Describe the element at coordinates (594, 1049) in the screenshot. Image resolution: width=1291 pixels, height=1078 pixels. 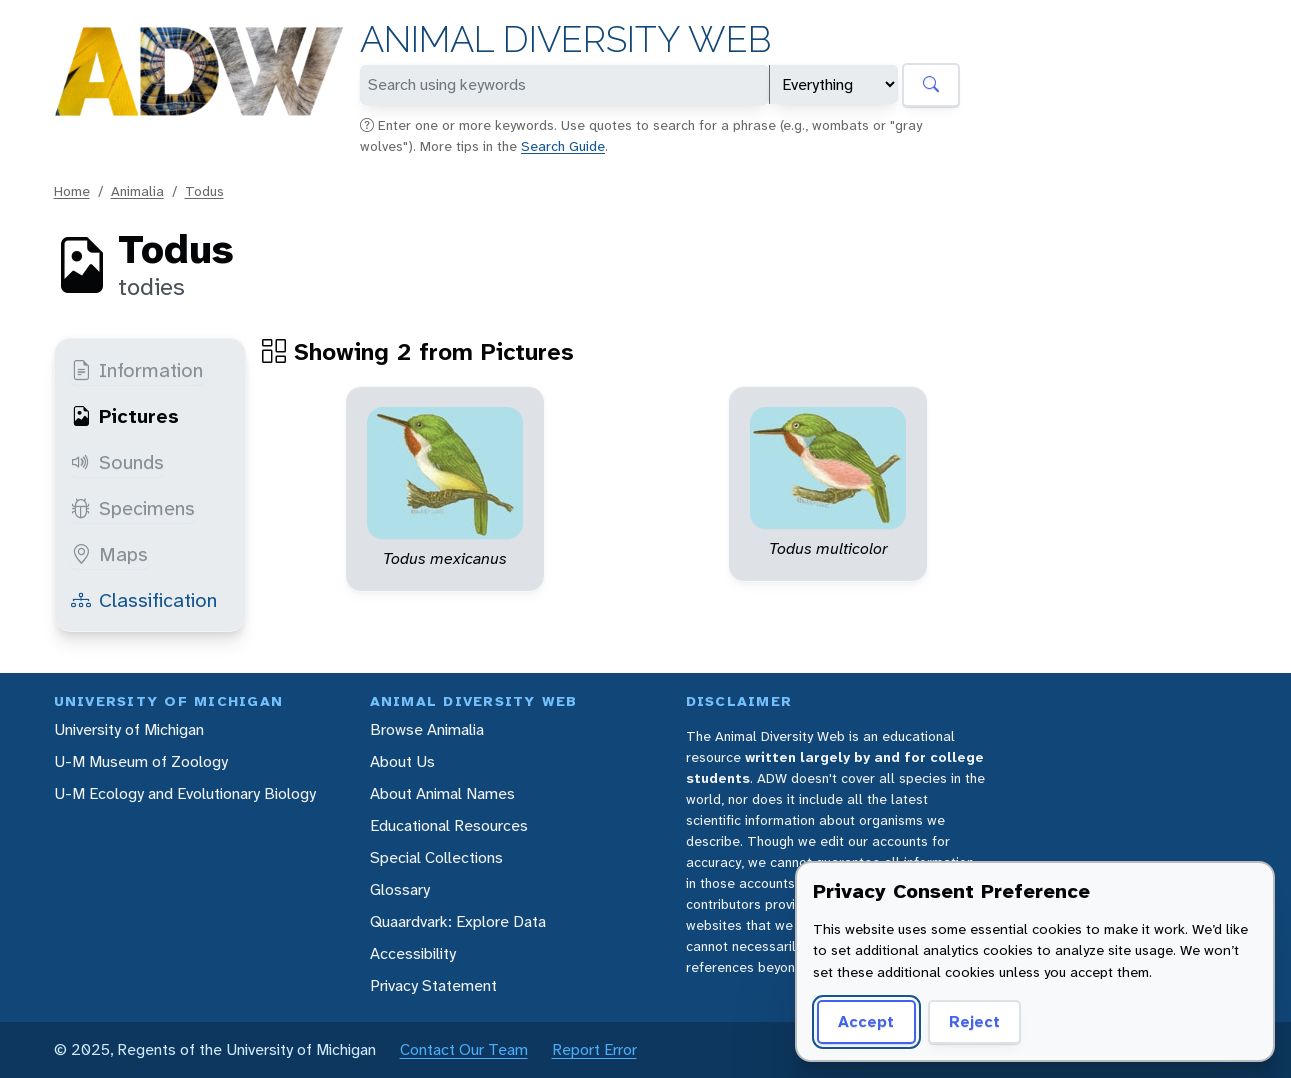
I see `Report Error` at that location.